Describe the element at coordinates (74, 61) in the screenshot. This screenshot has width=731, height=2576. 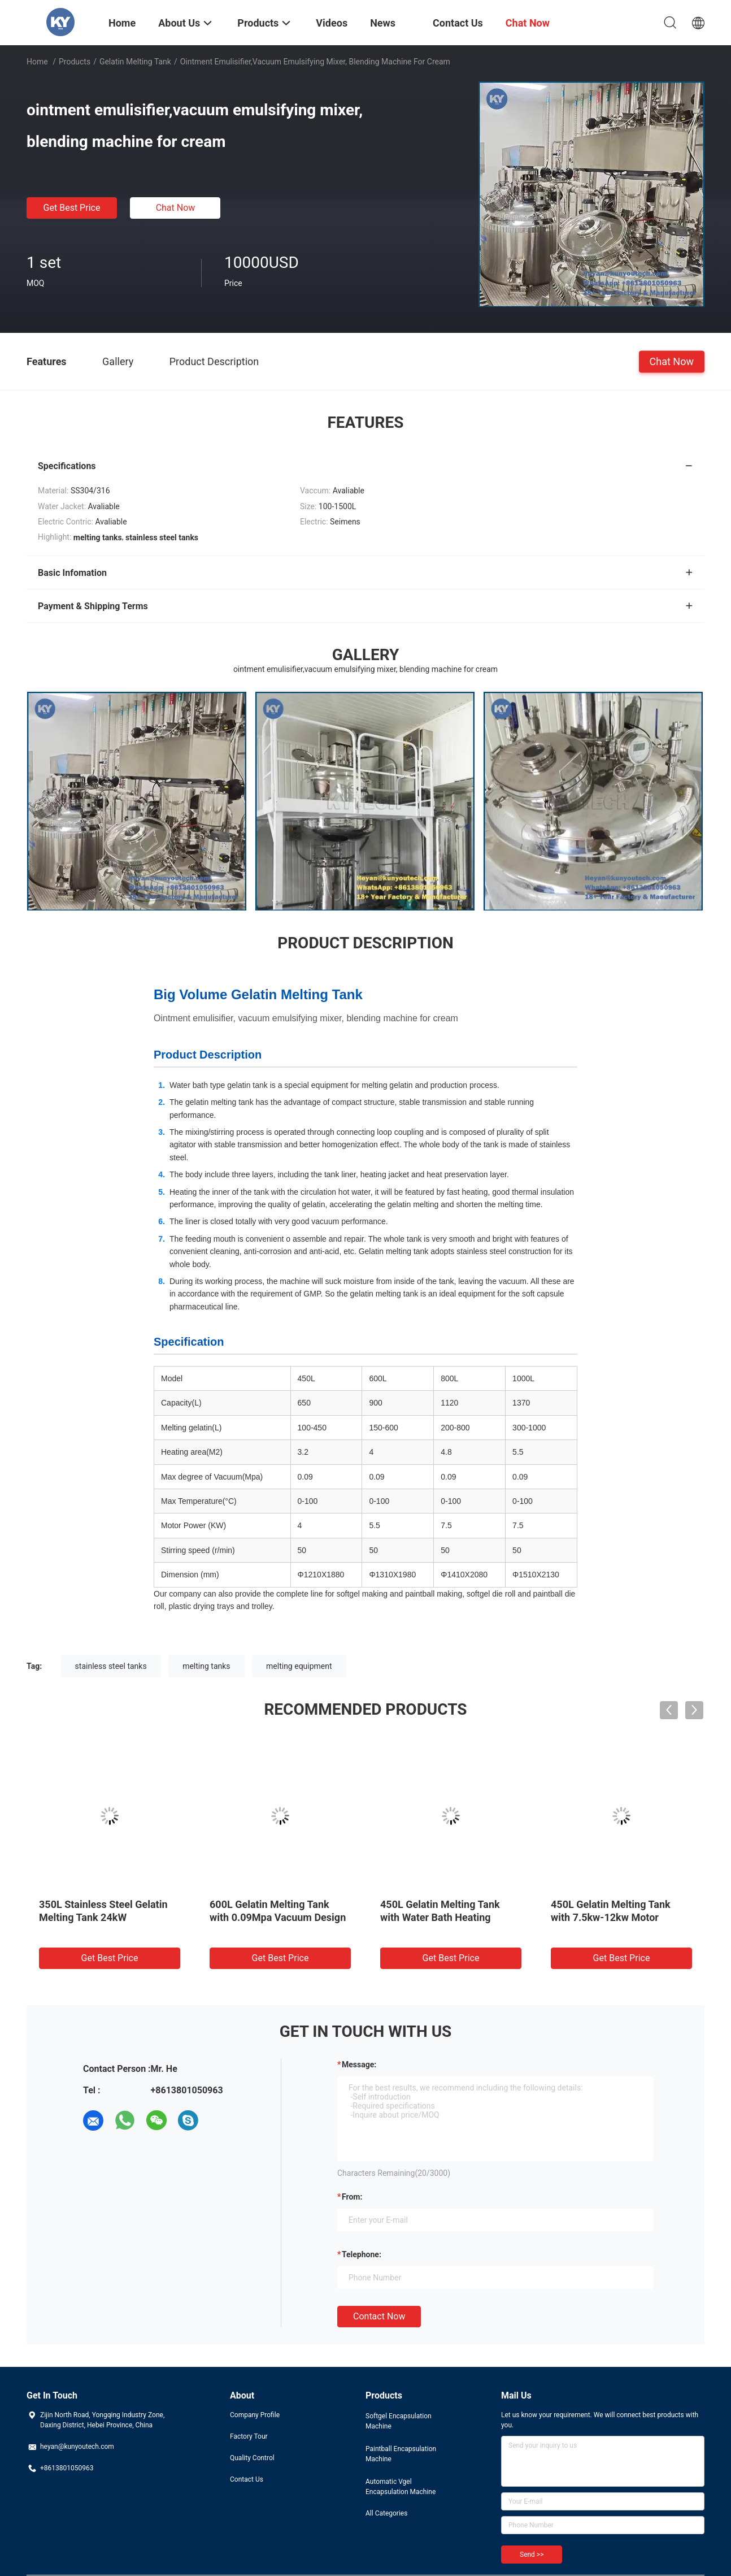
I see `Products` at that location.